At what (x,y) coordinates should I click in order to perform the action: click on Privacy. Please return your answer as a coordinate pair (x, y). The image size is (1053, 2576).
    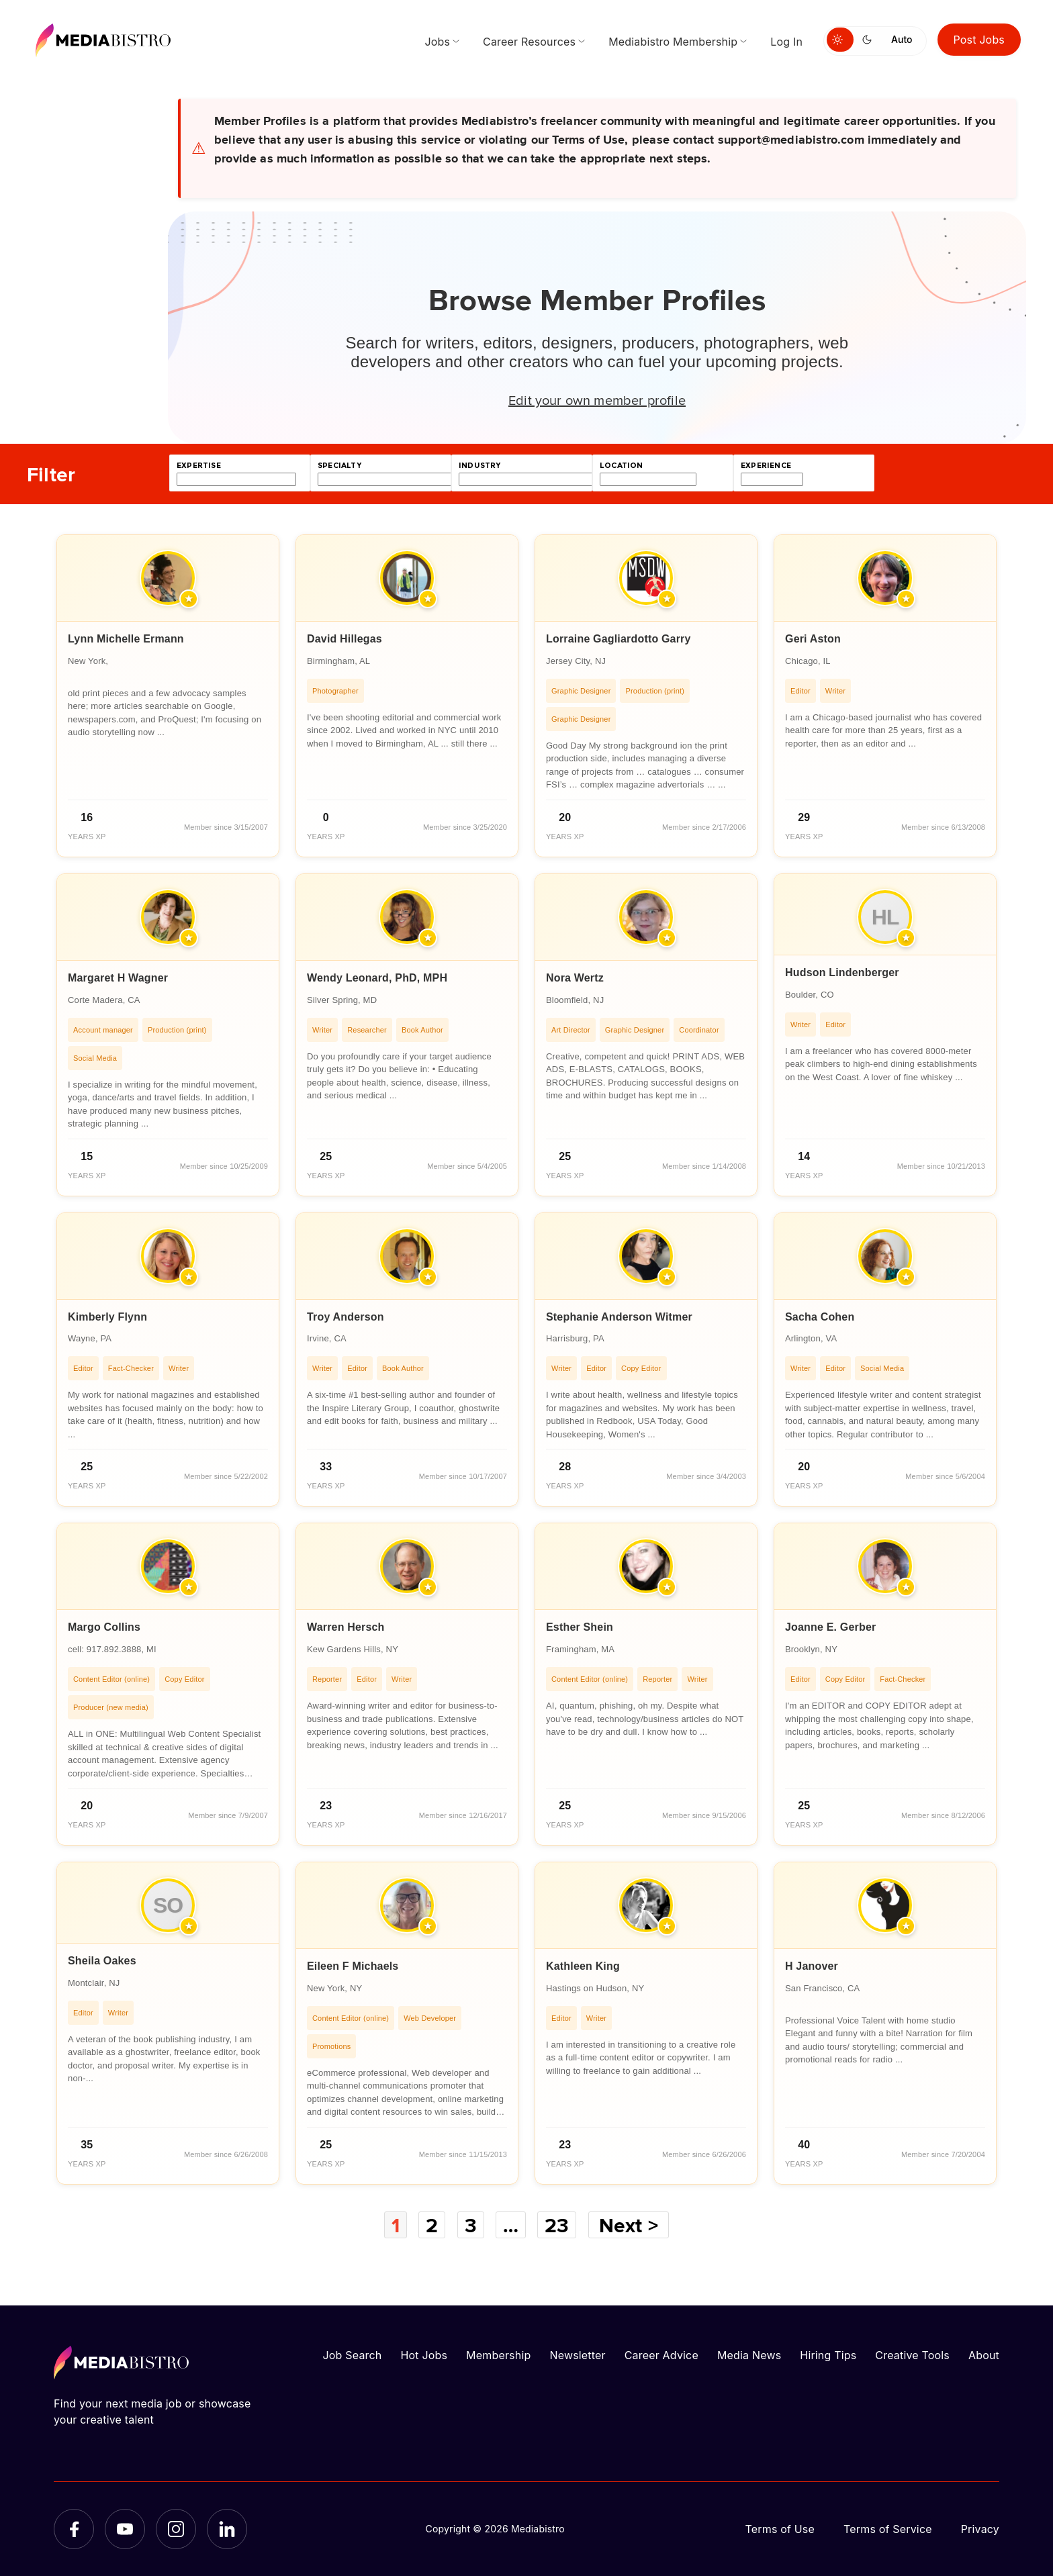
    Looking at the image, I should click on (980, 2529).